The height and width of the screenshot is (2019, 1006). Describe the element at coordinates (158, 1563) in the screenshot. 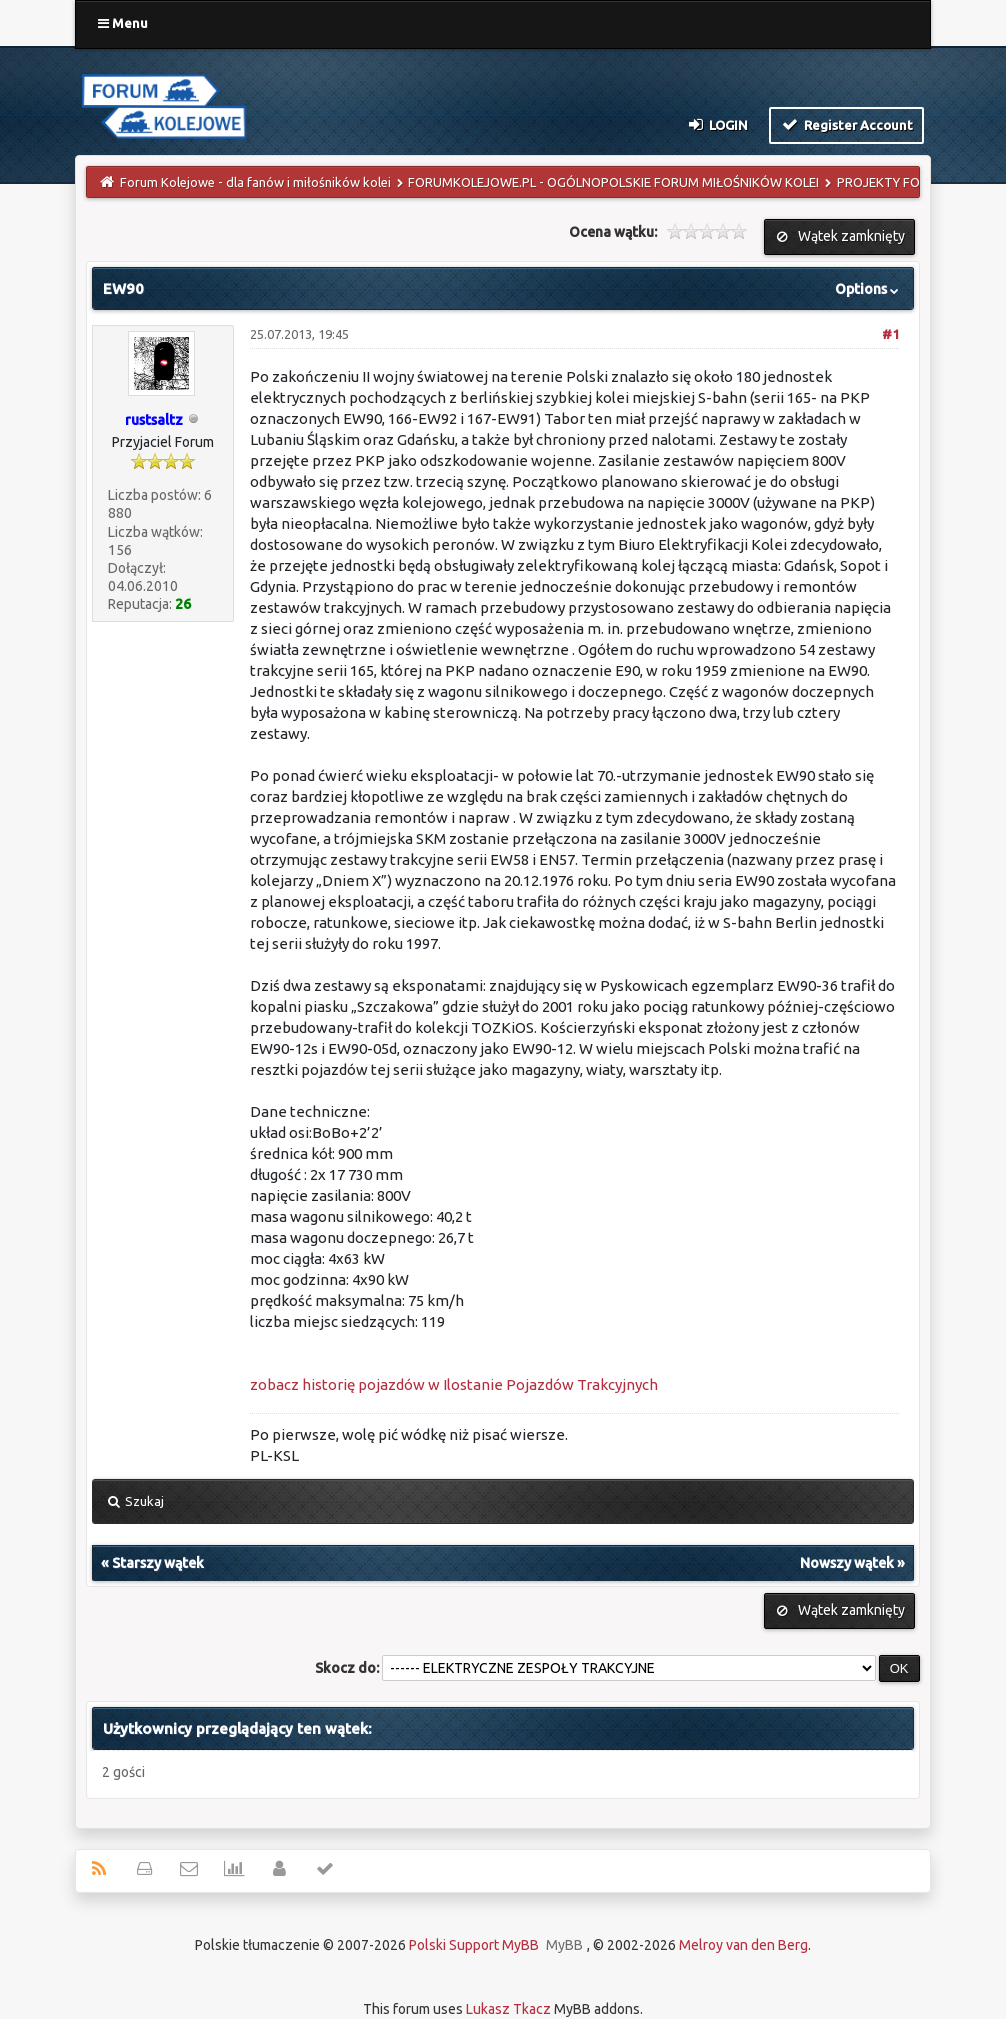

I see `Starszy wątek` at that location.